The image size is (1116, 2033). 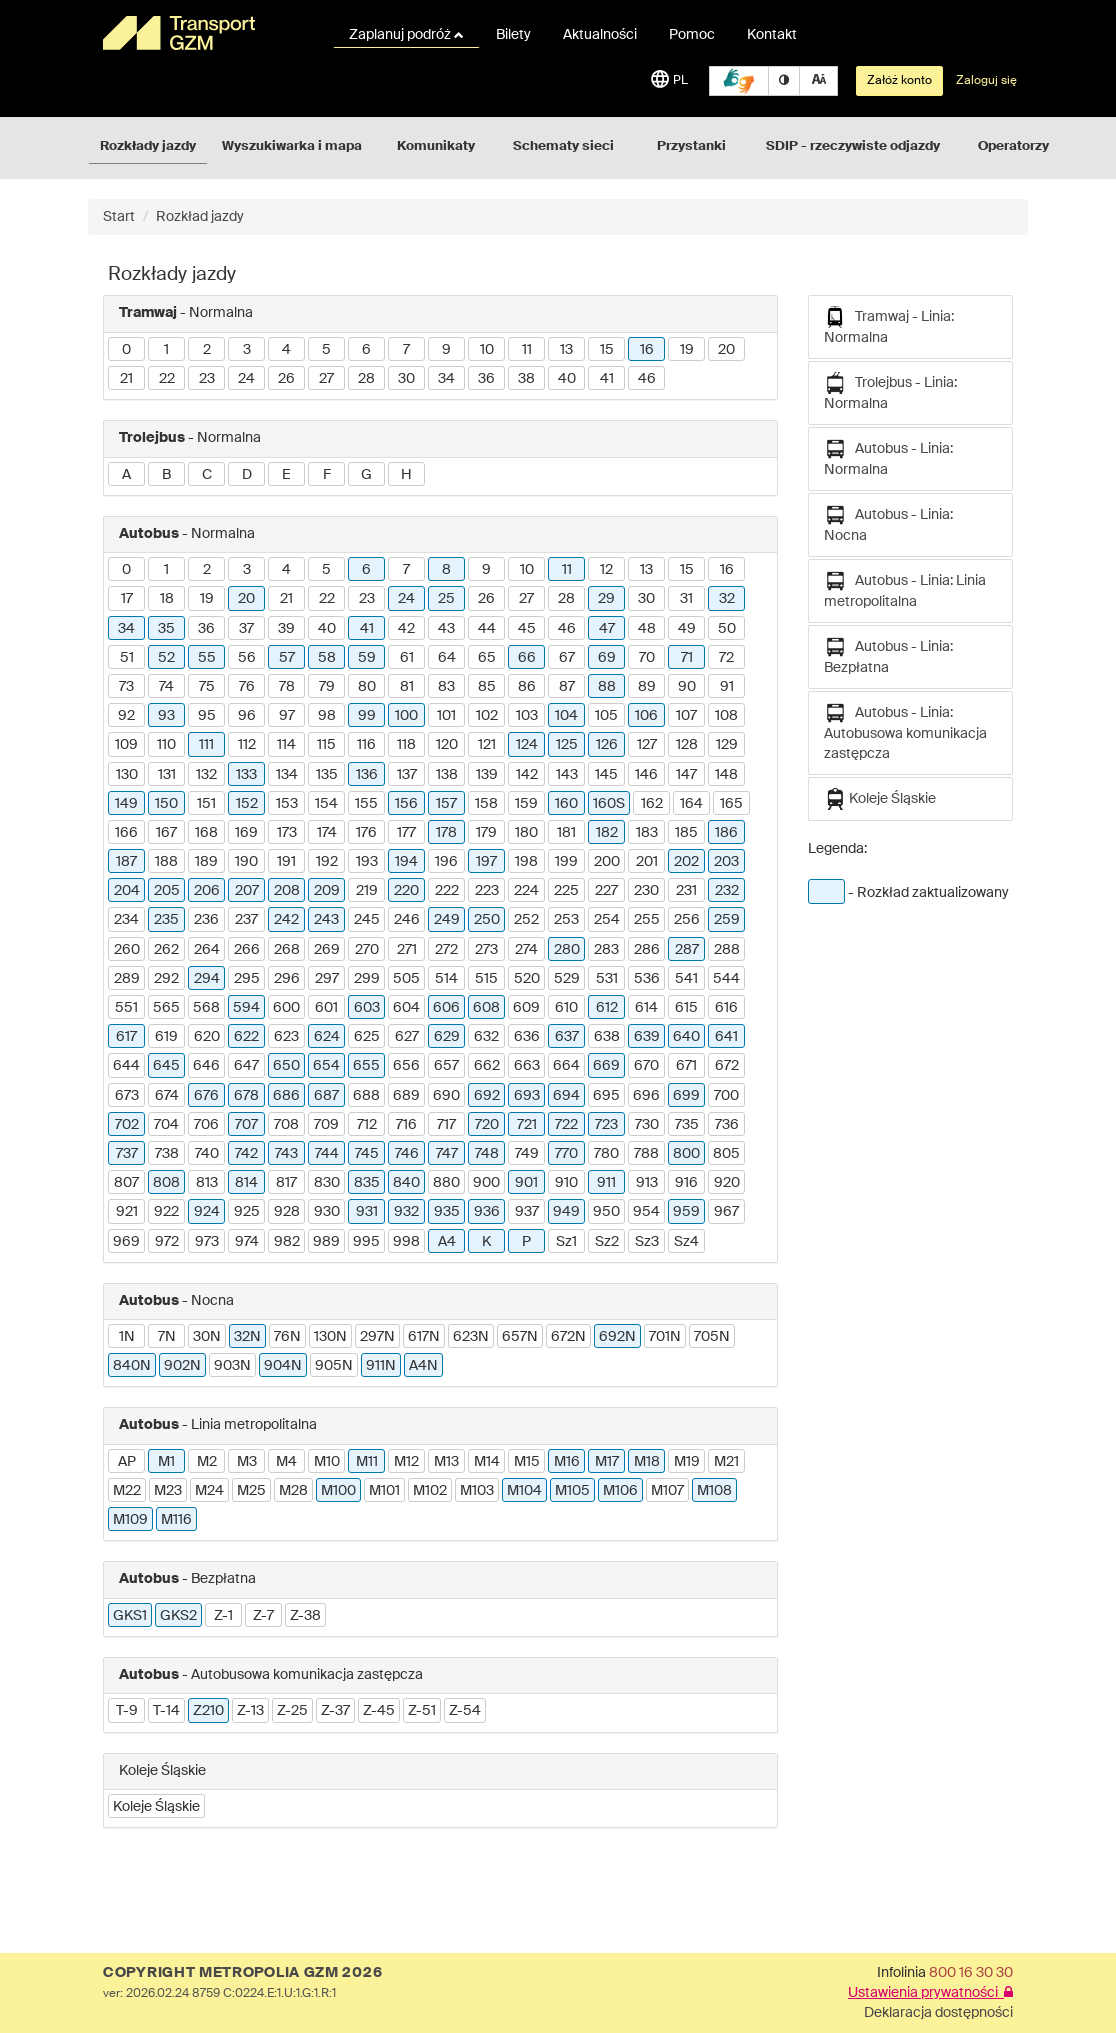 What do you see at coordinates (366, 745) in the screenshot?
I see `116 [button]` at bounding box center [366, 745].